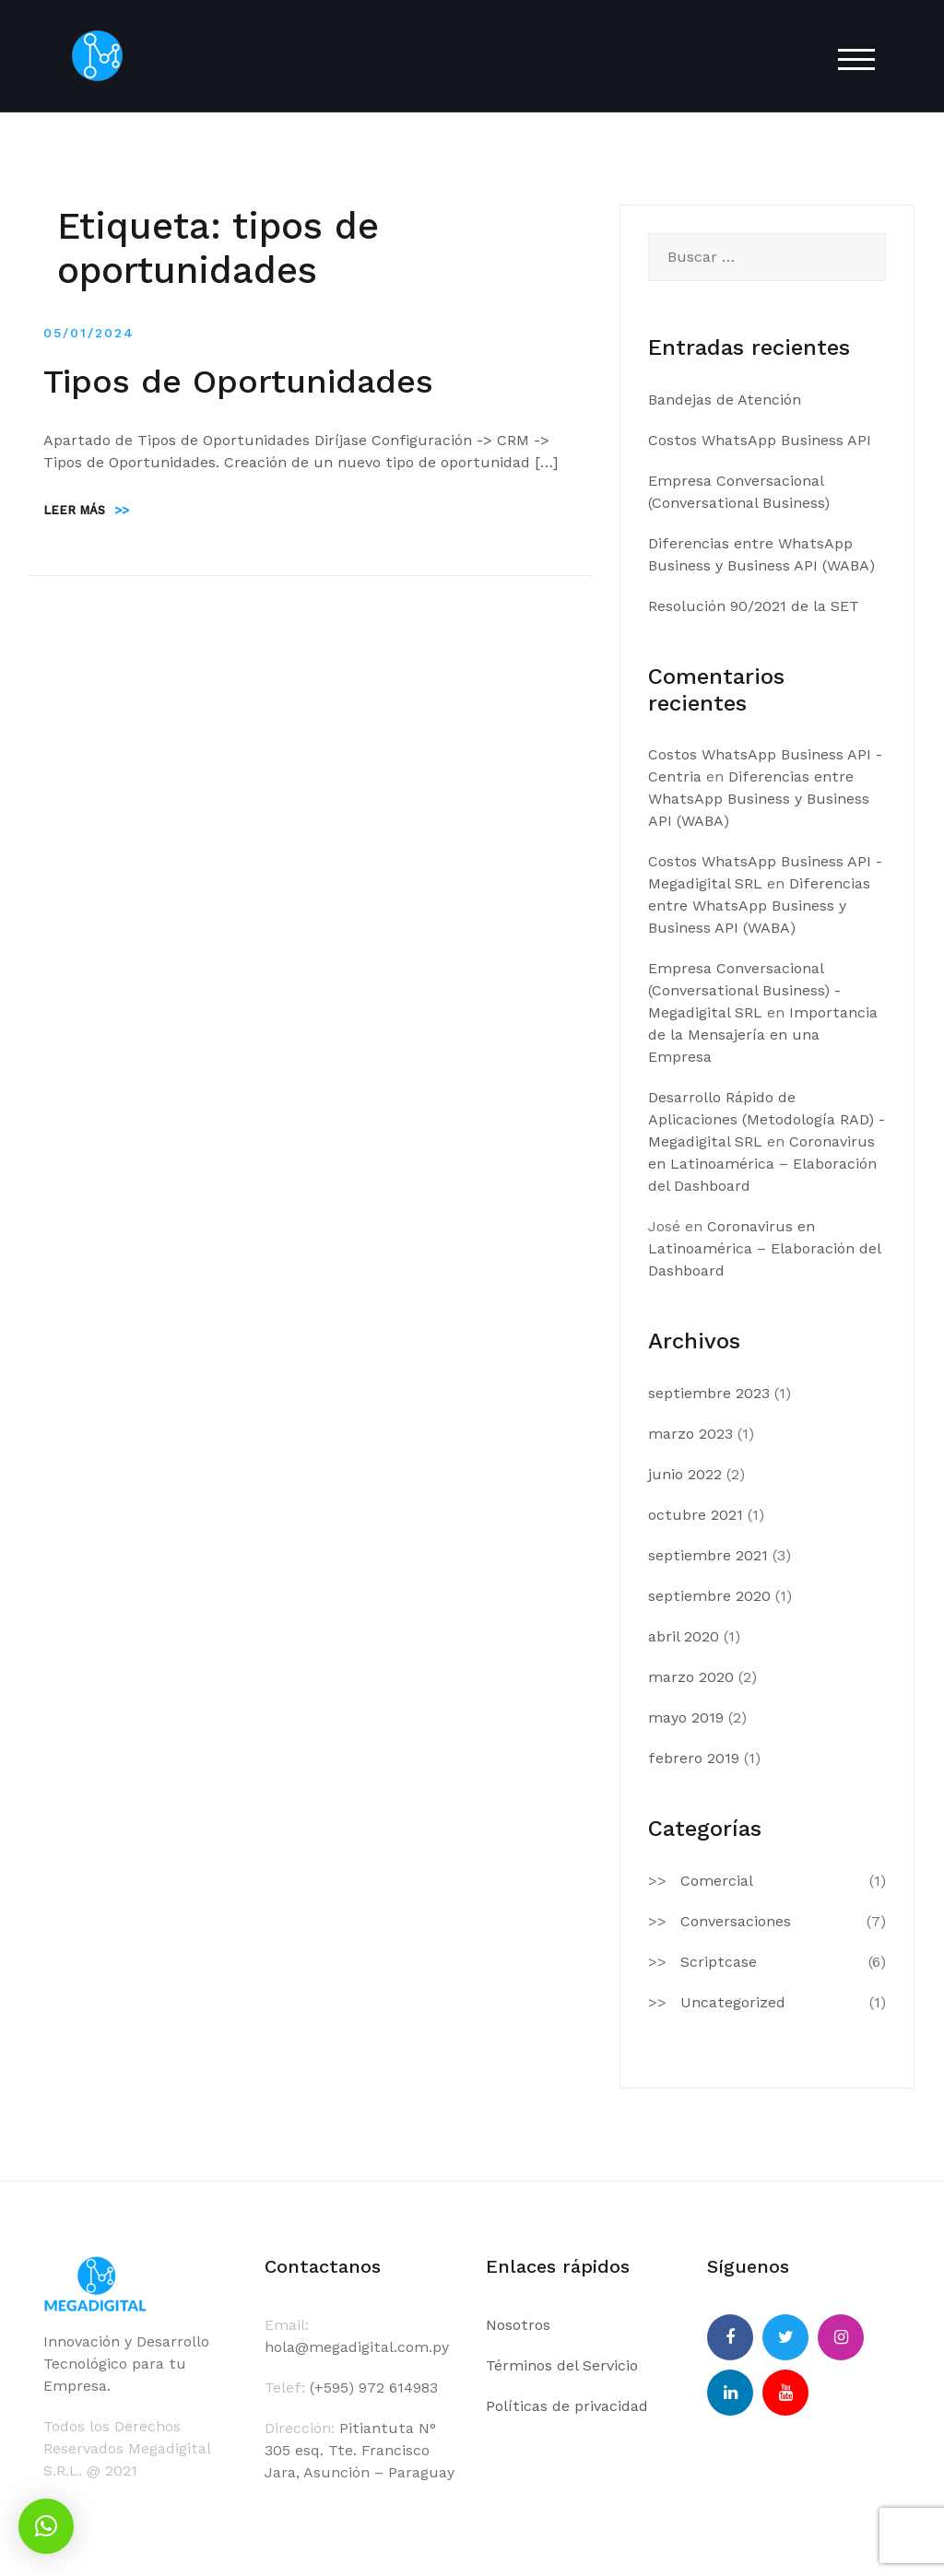  I want to click on Empresa Conversacional (Conversational Business) - Megadigital SRL, so click(744, 990).